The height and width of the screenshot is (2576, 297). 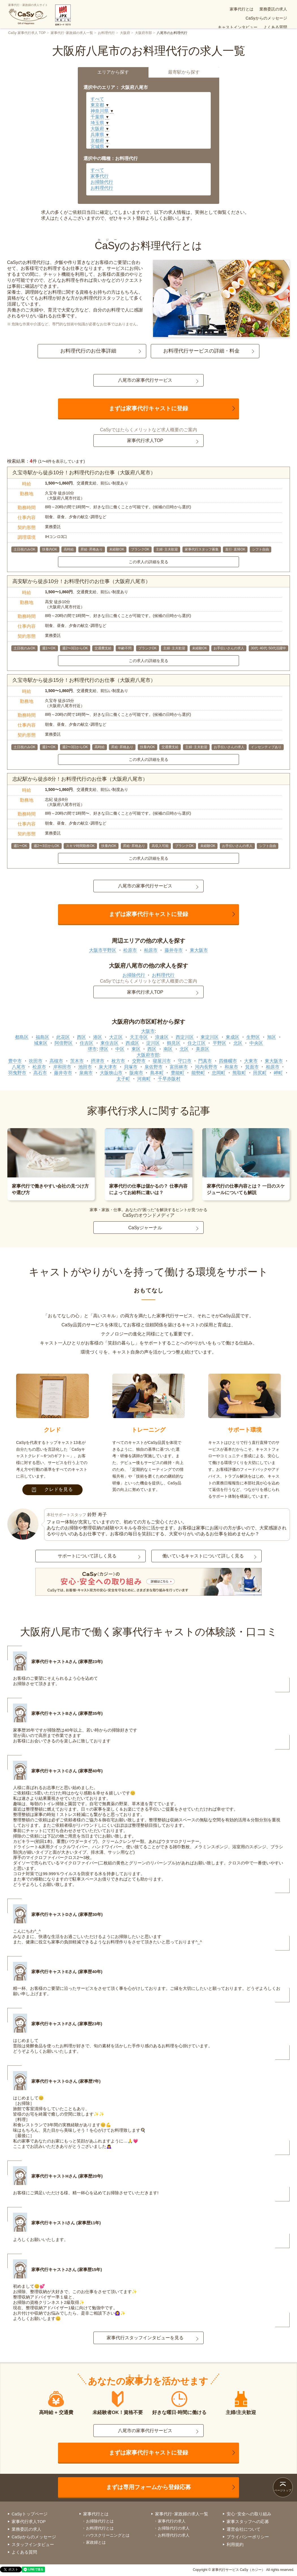 I want to click on 池田市, so click(x=85, y=1066).